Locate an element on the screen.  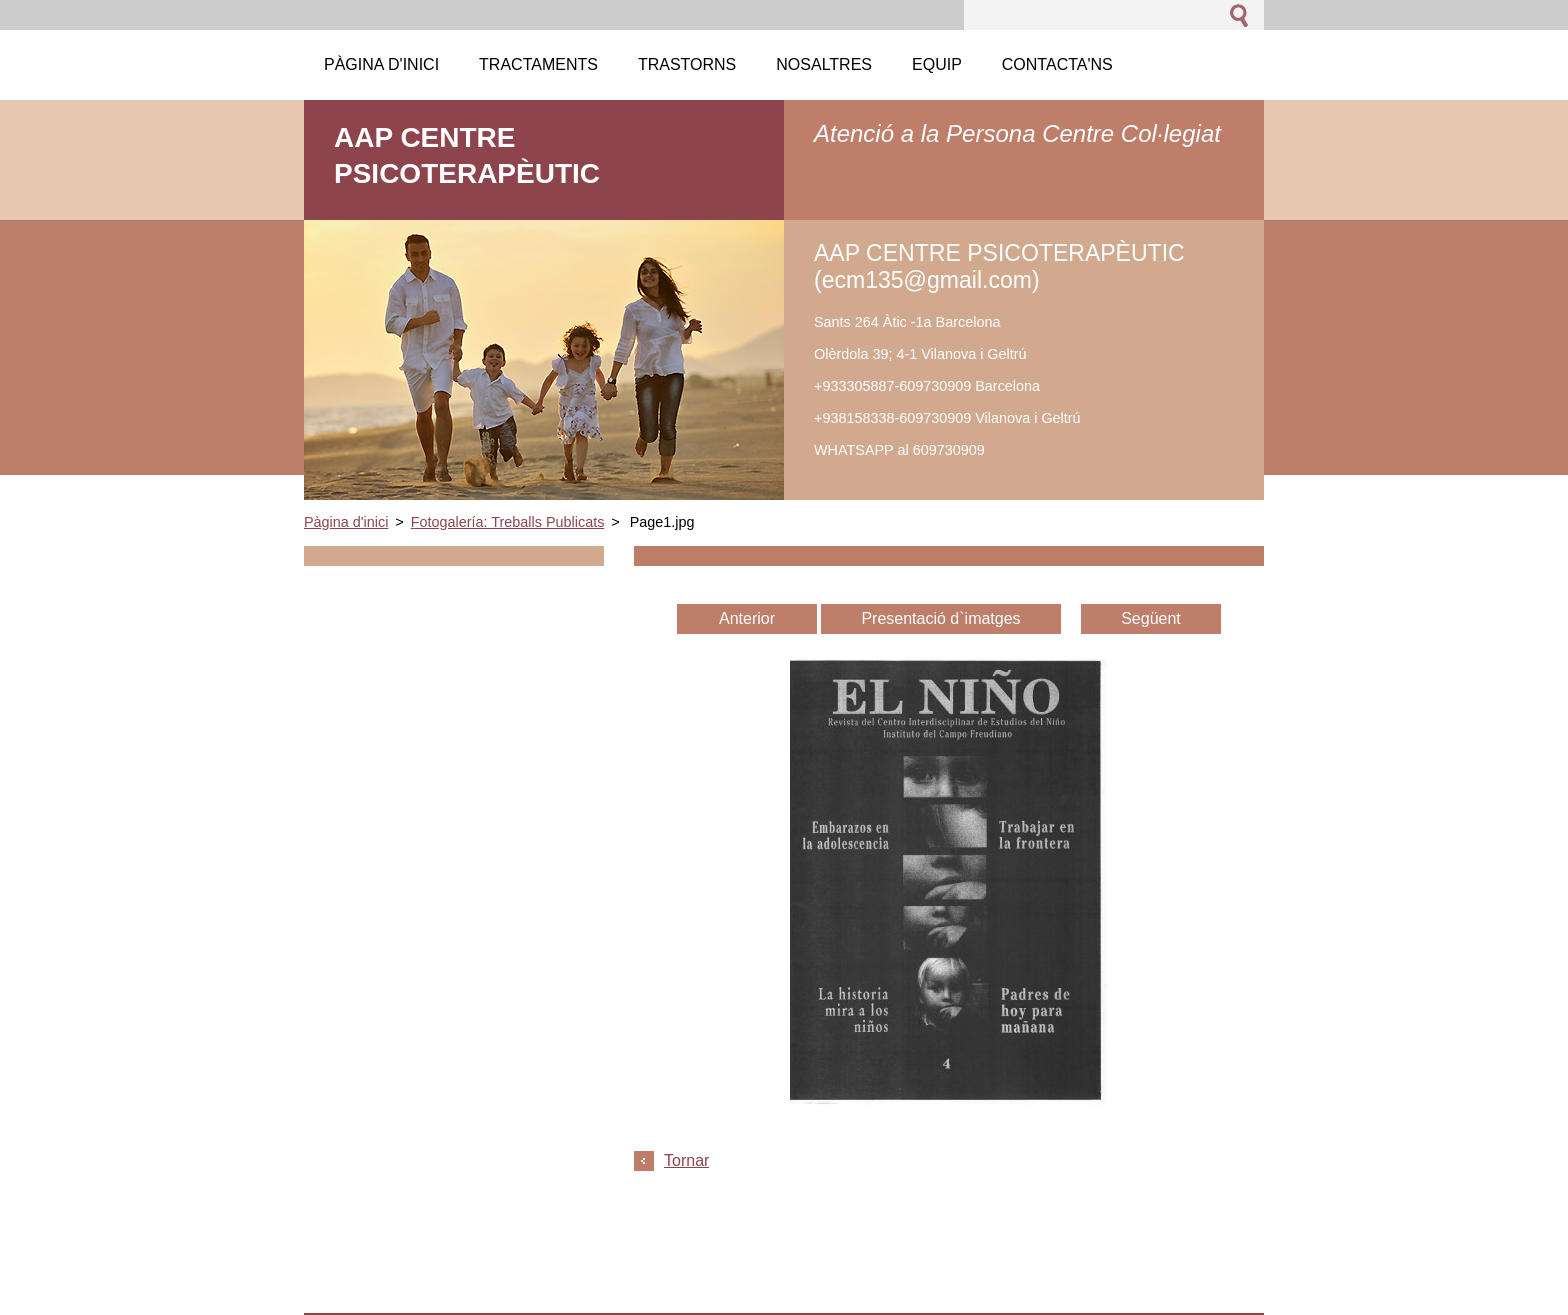
Fotogalería: Treballs Publicats is located at coordinates (508, 522).